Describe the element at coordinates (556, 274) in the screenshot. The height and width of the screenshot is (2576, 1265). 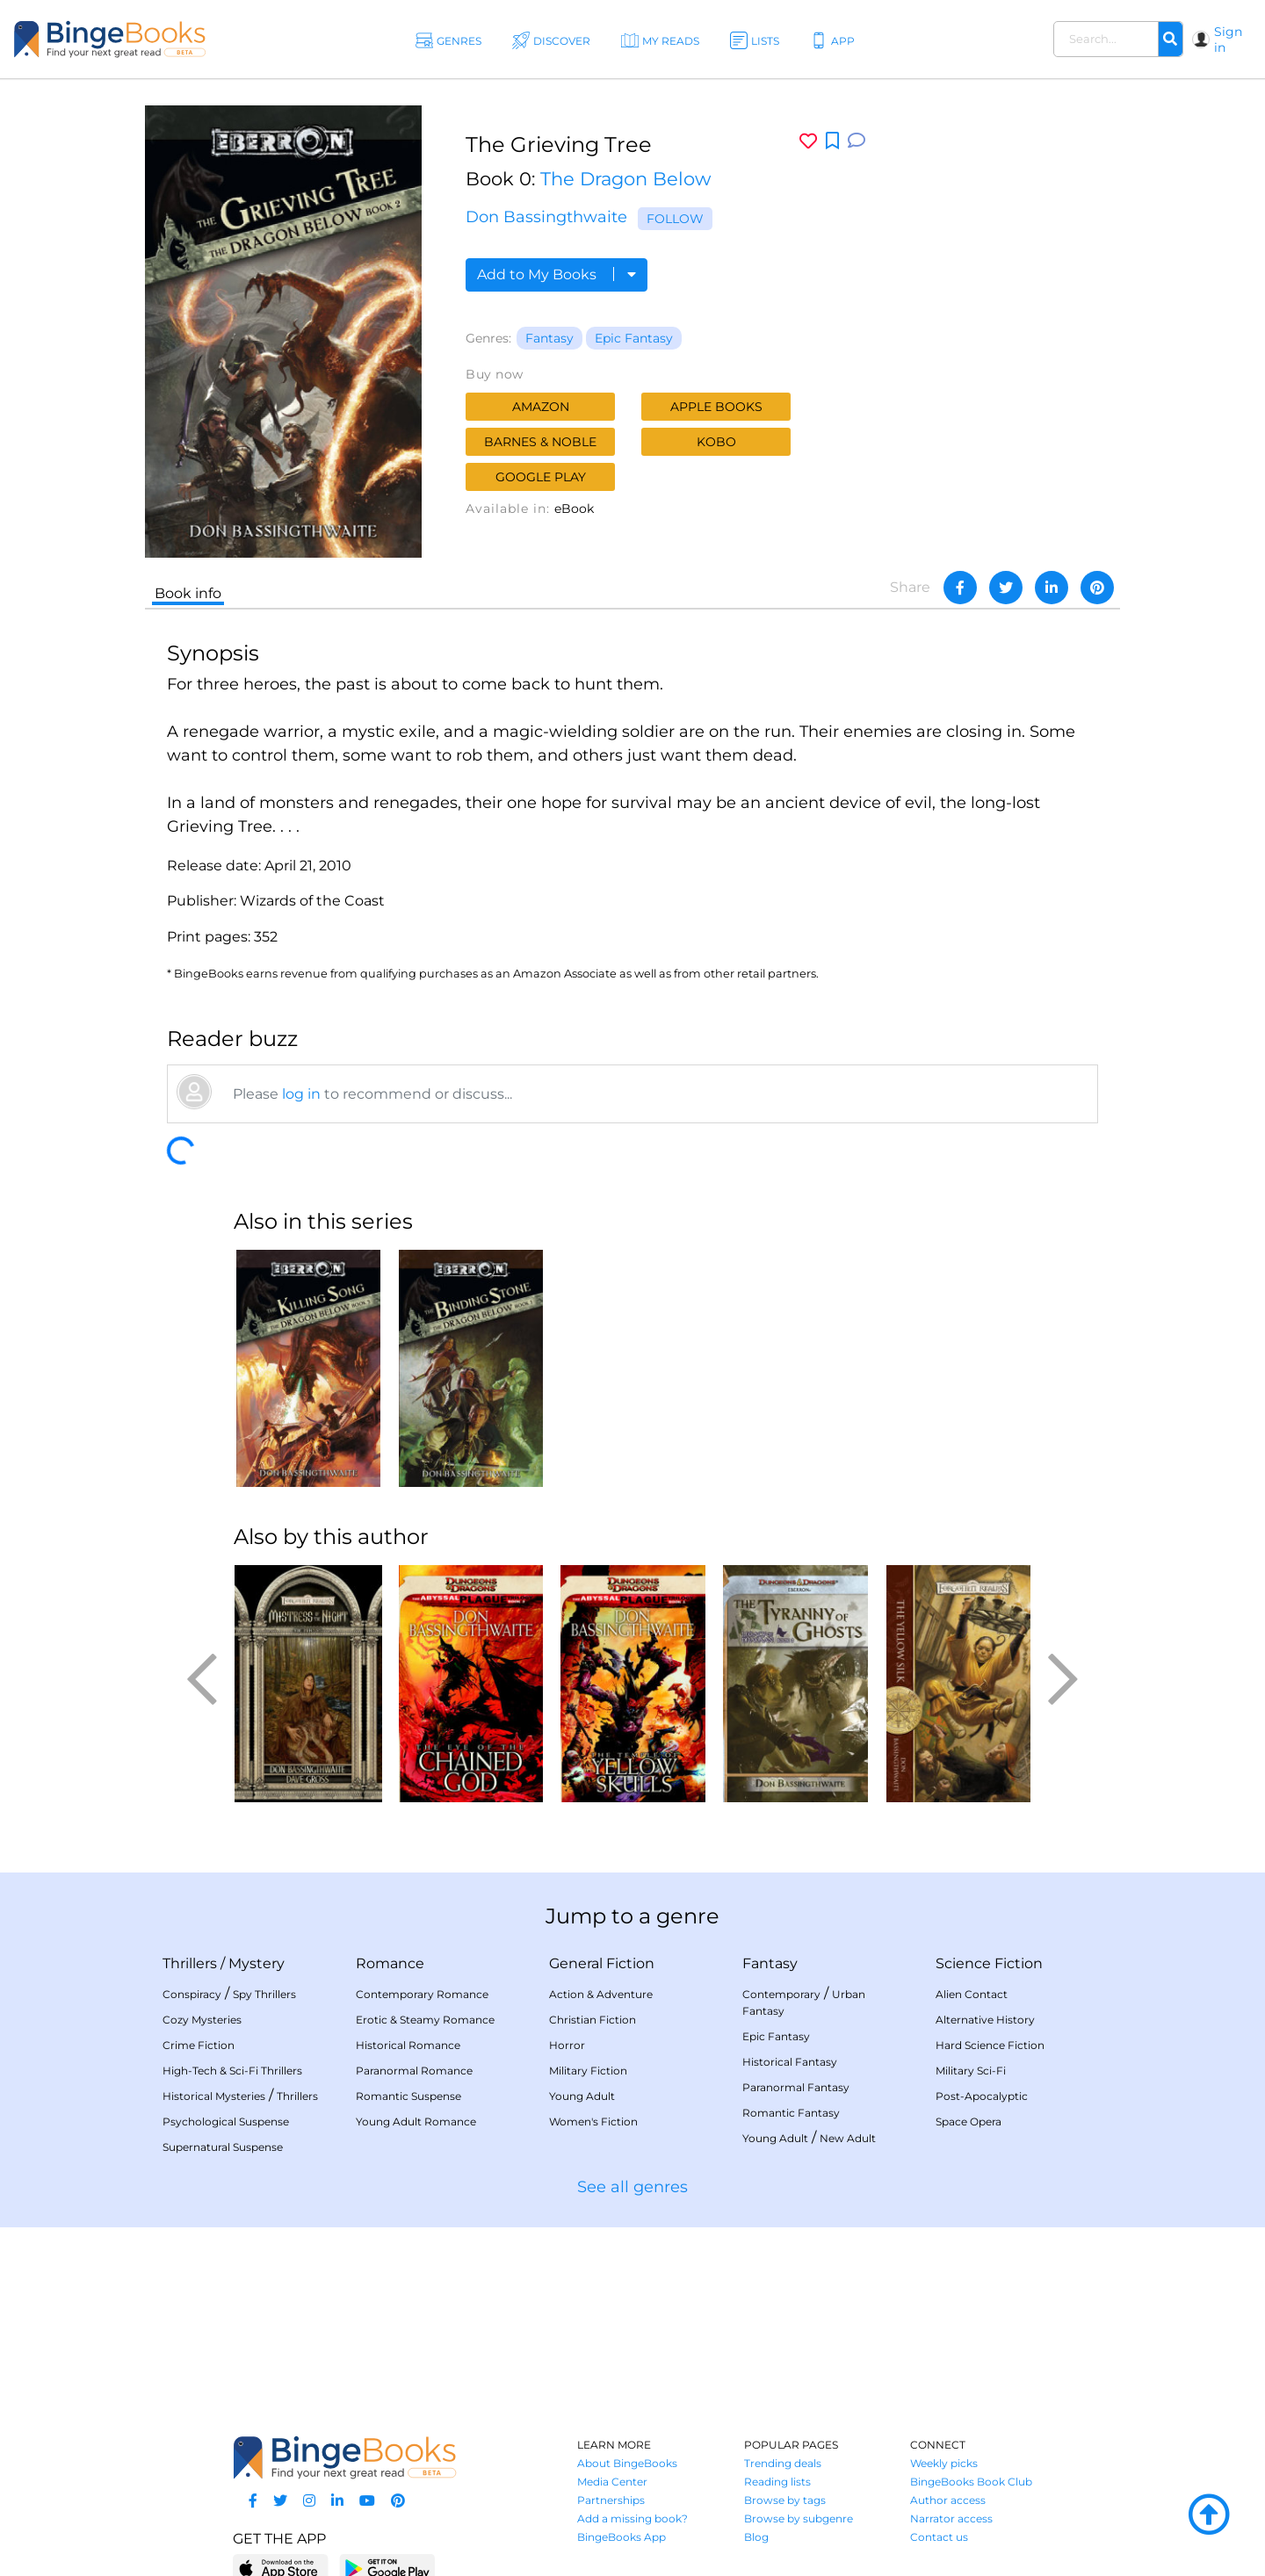
I see `Add to My Books` at that location.